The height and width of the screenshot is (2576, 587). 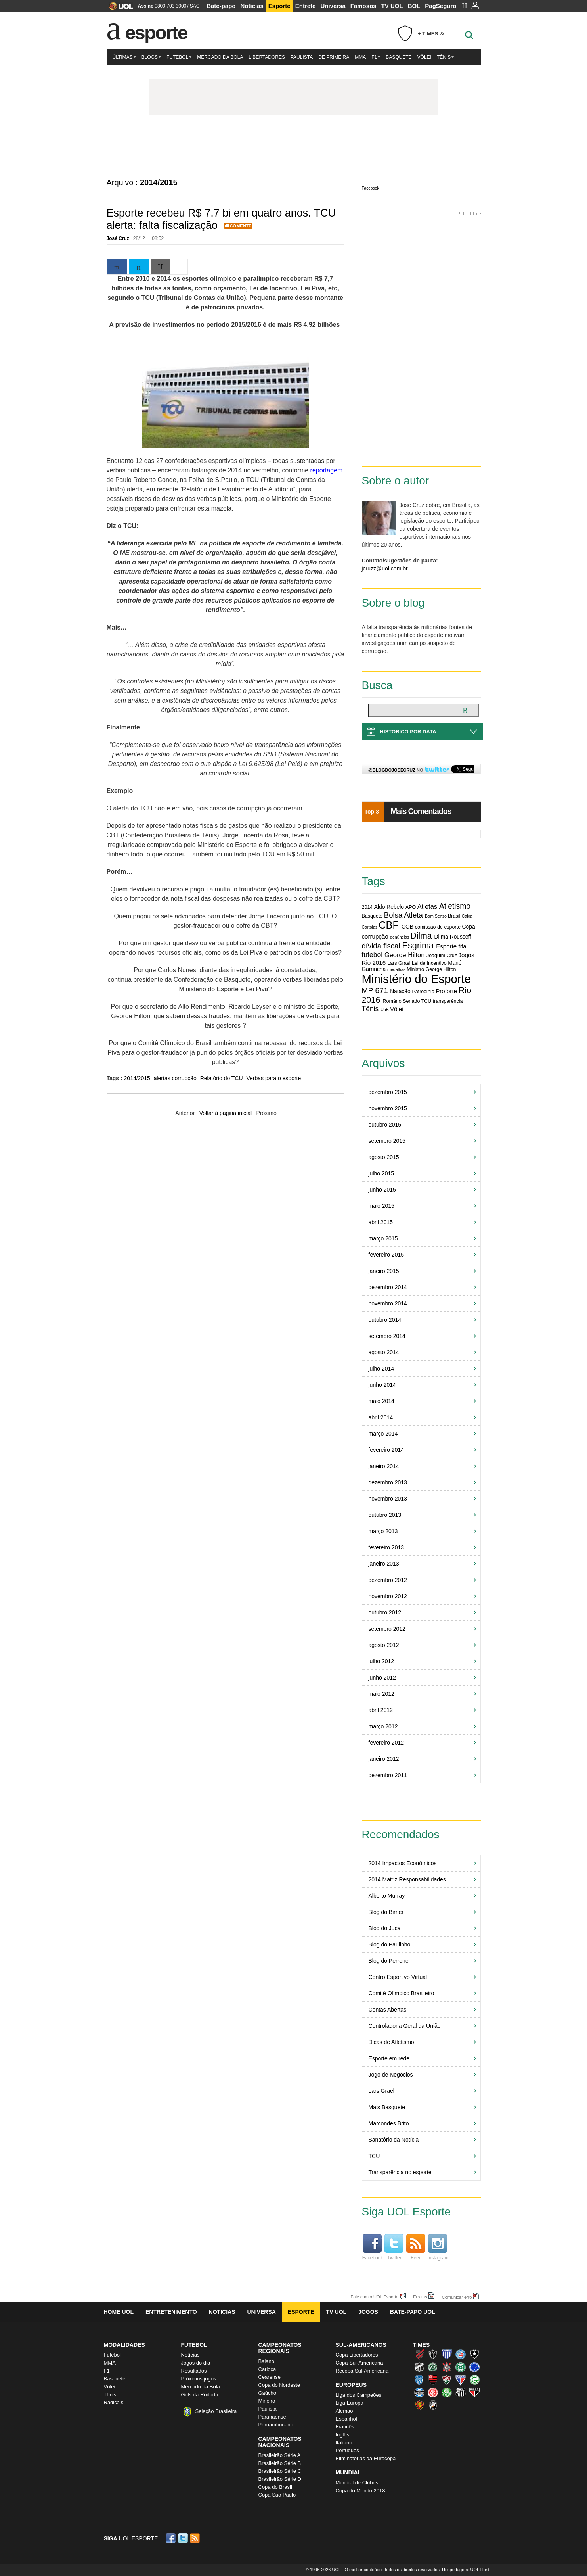 What do you see at coordinates (359, 2395) in the screenshot?
I see `Liga dos Campeões` at bounding box center [359, 2395].